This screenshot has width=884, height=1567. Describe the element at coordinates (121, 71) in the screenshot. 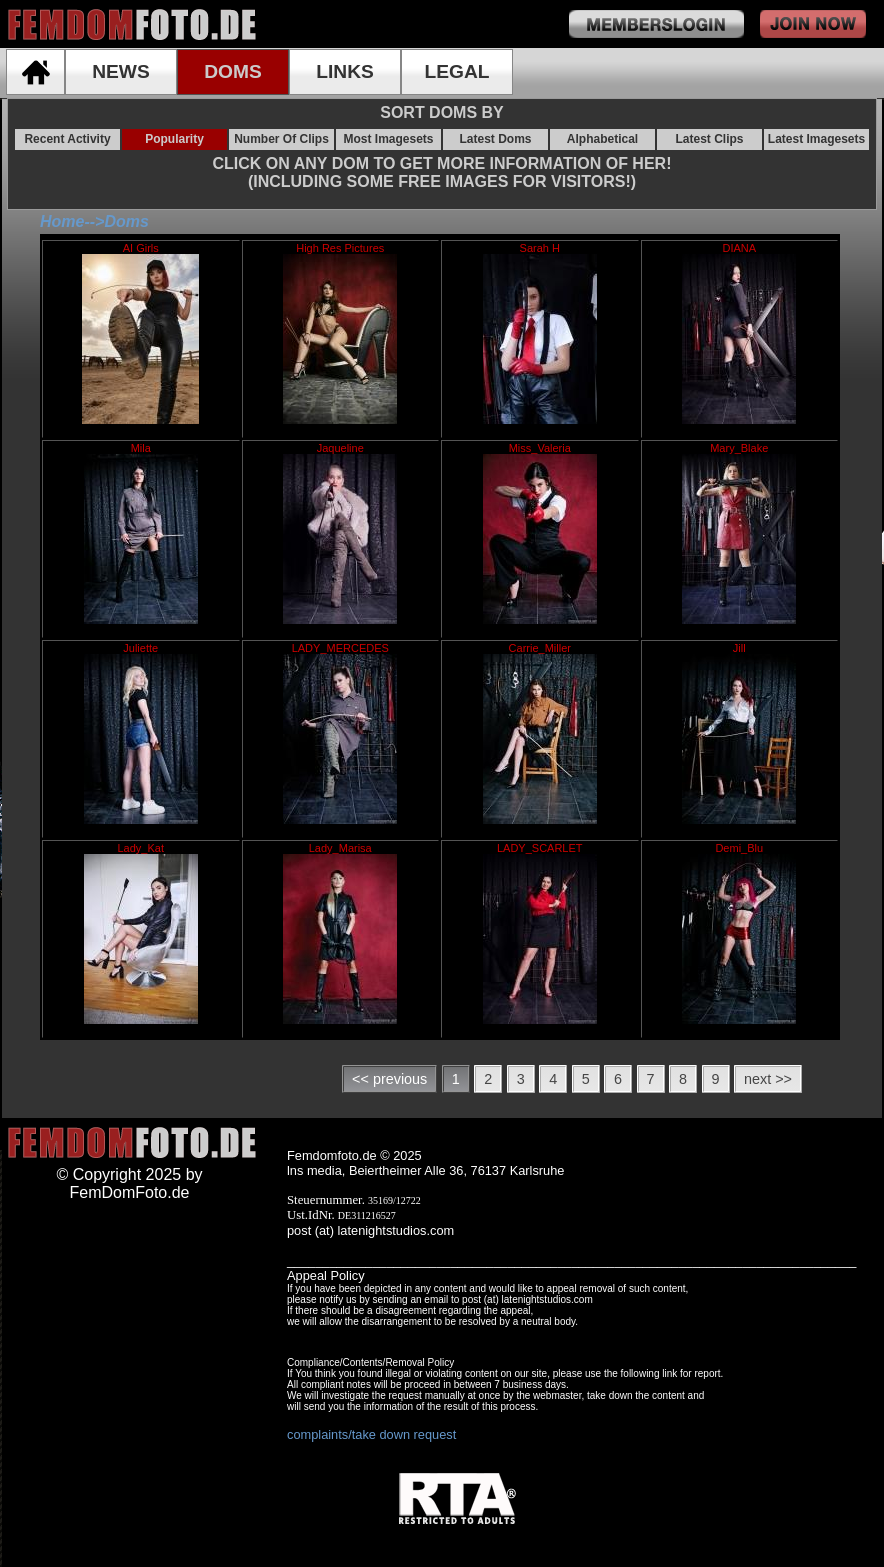

I see `NEWS` at that location.